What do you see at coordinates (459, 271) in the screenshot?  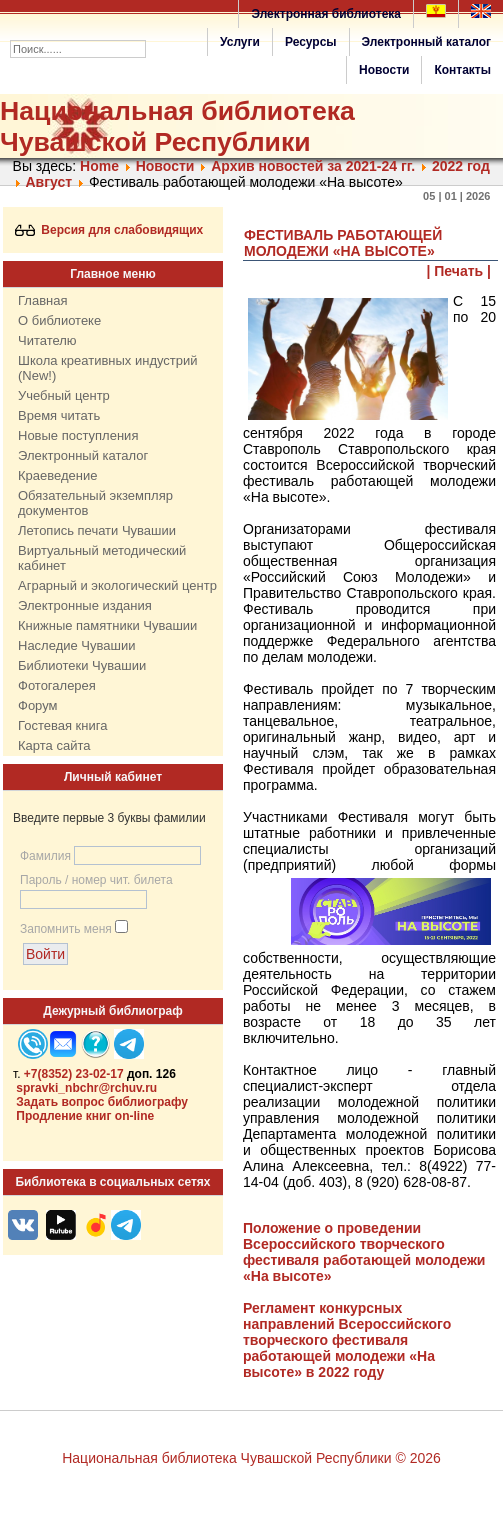 I see `| Печать |` at bounding box center [459, 271].